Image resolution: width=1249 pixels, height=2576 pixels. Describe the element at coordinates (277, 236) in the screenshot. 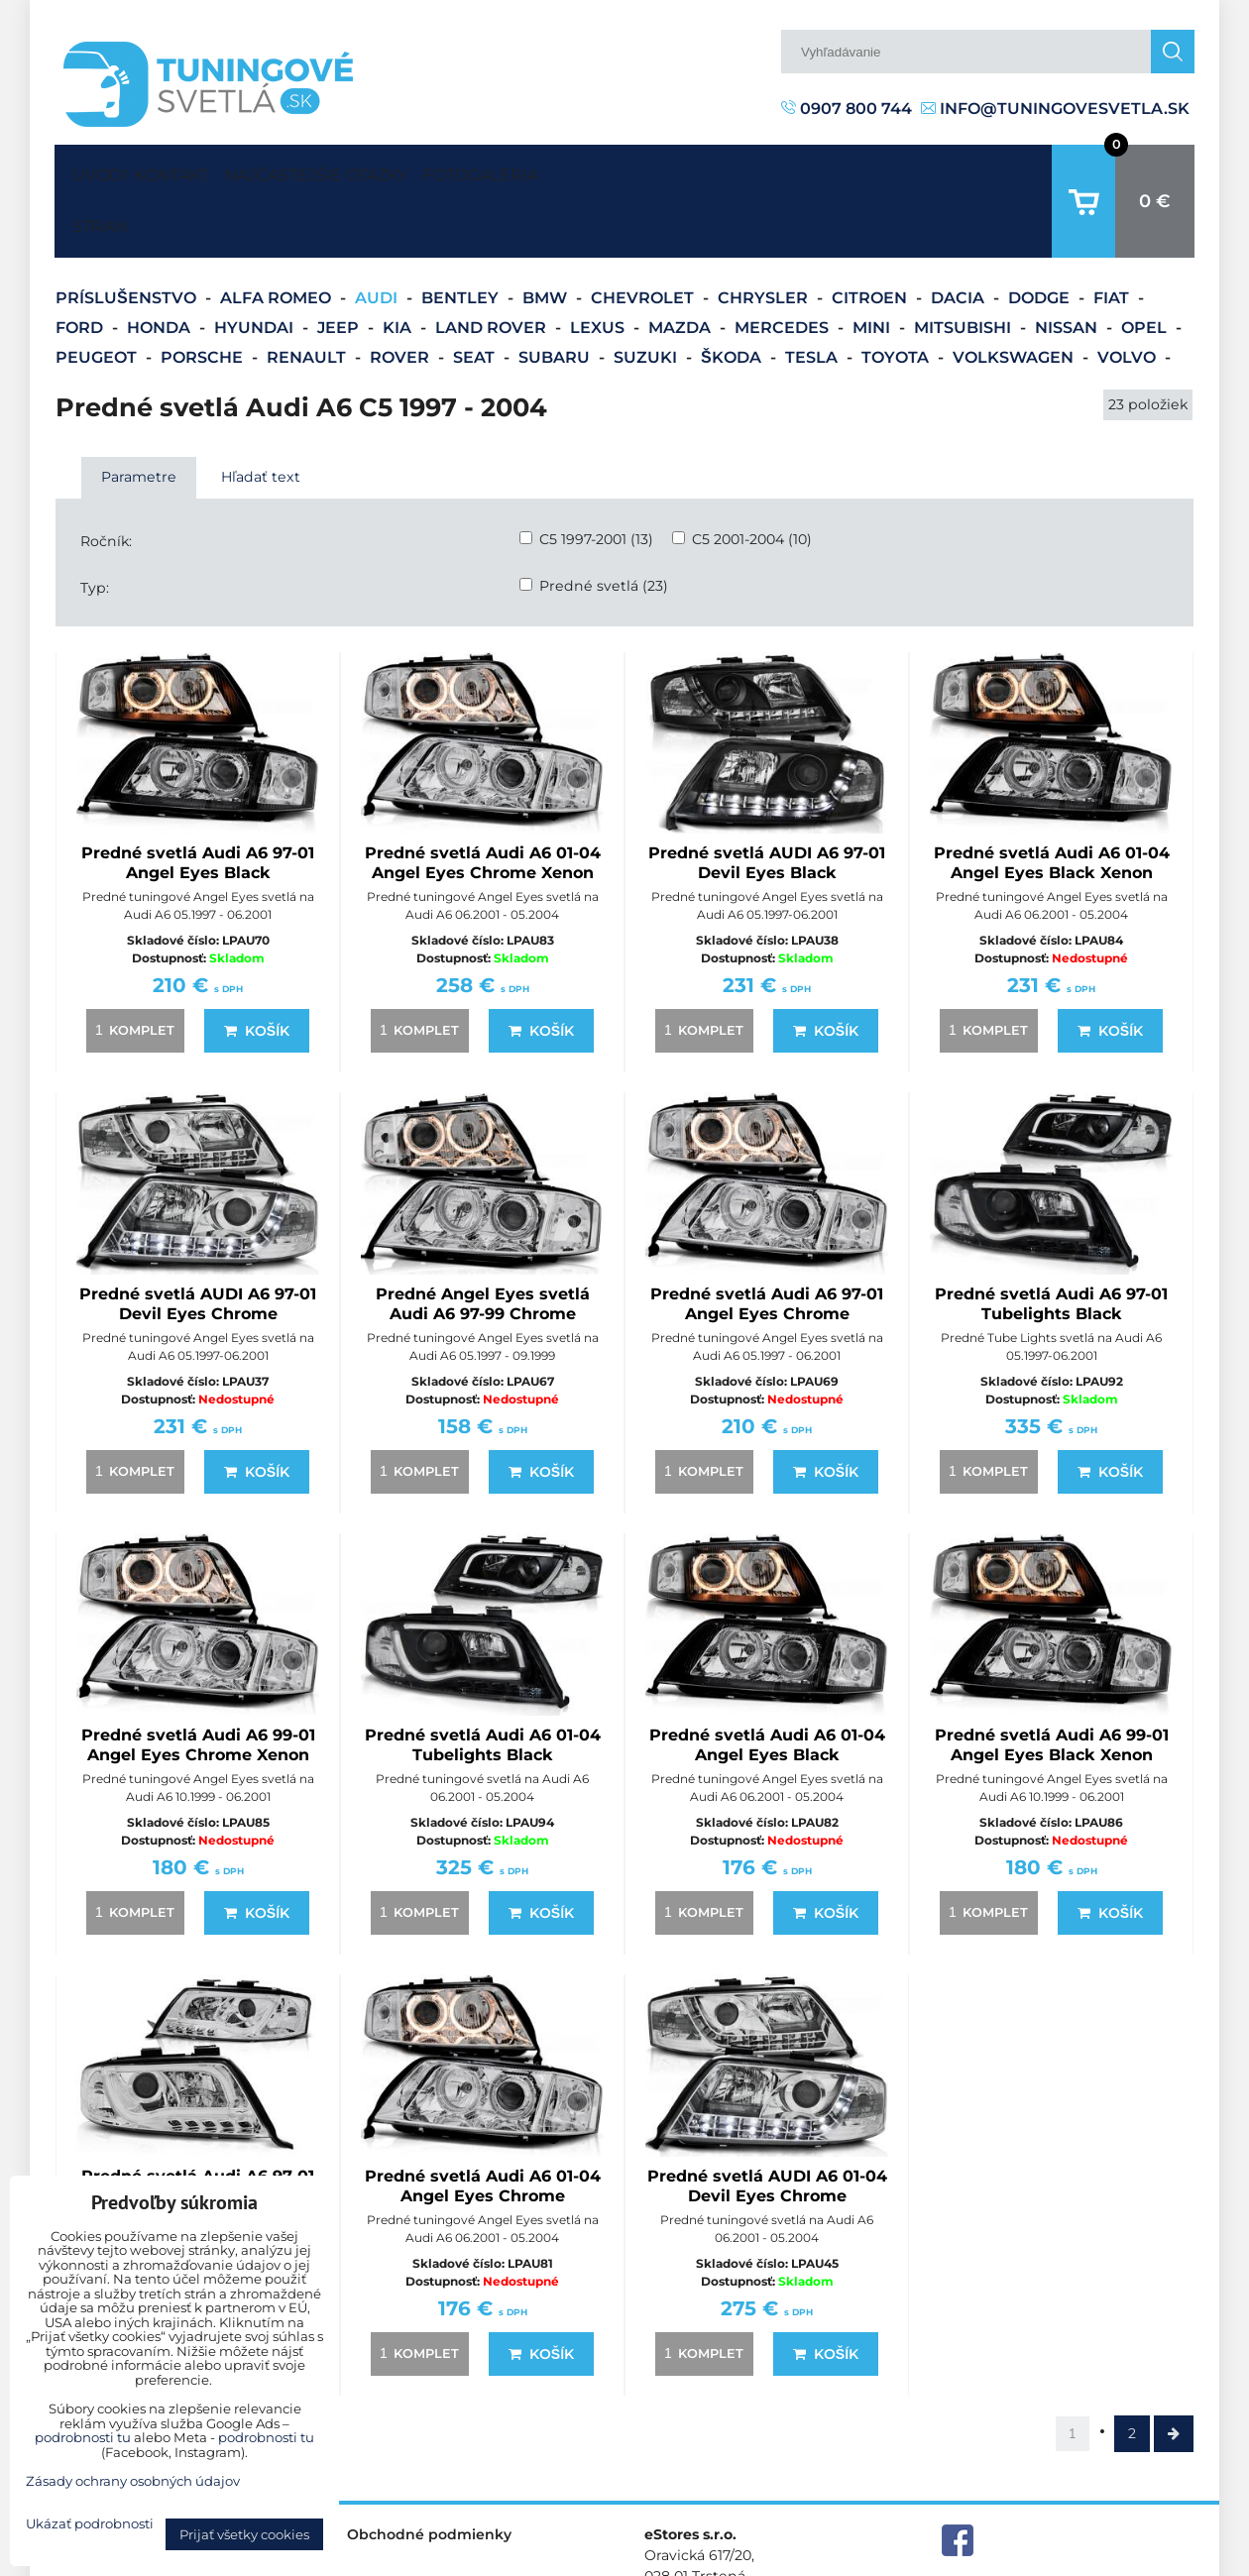

I see `Alfa Romeo` at that location.